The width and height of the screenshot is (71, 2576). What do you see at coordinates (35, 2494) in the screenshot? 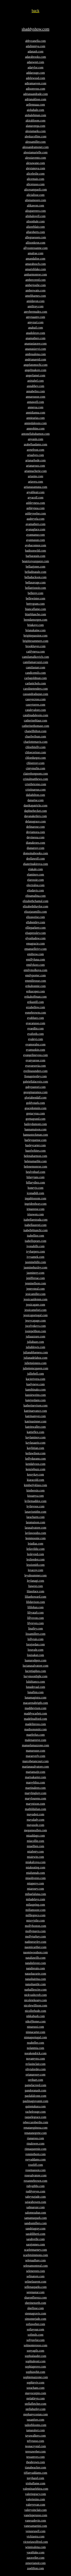
I see `valeriegracy.com` at bounding box center [35, 2494].